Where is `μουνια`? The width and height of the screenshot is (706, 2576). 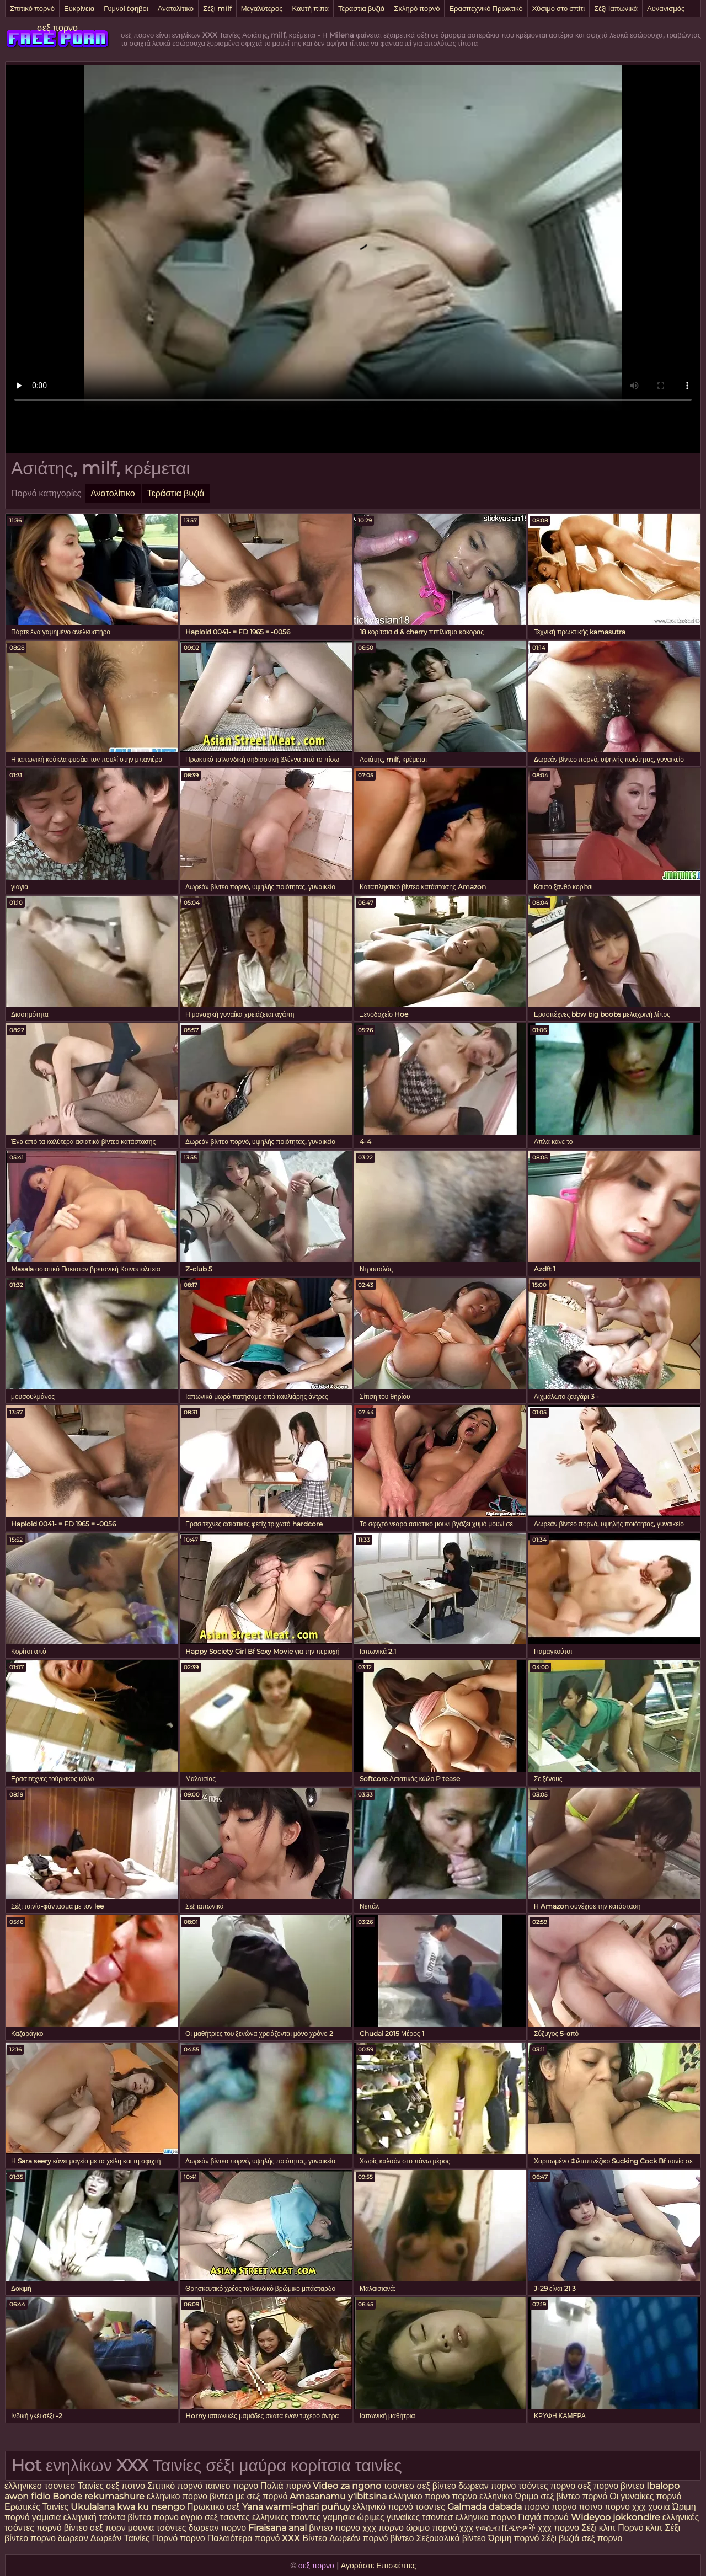 μουνια is located at coordinates (141, 2527).